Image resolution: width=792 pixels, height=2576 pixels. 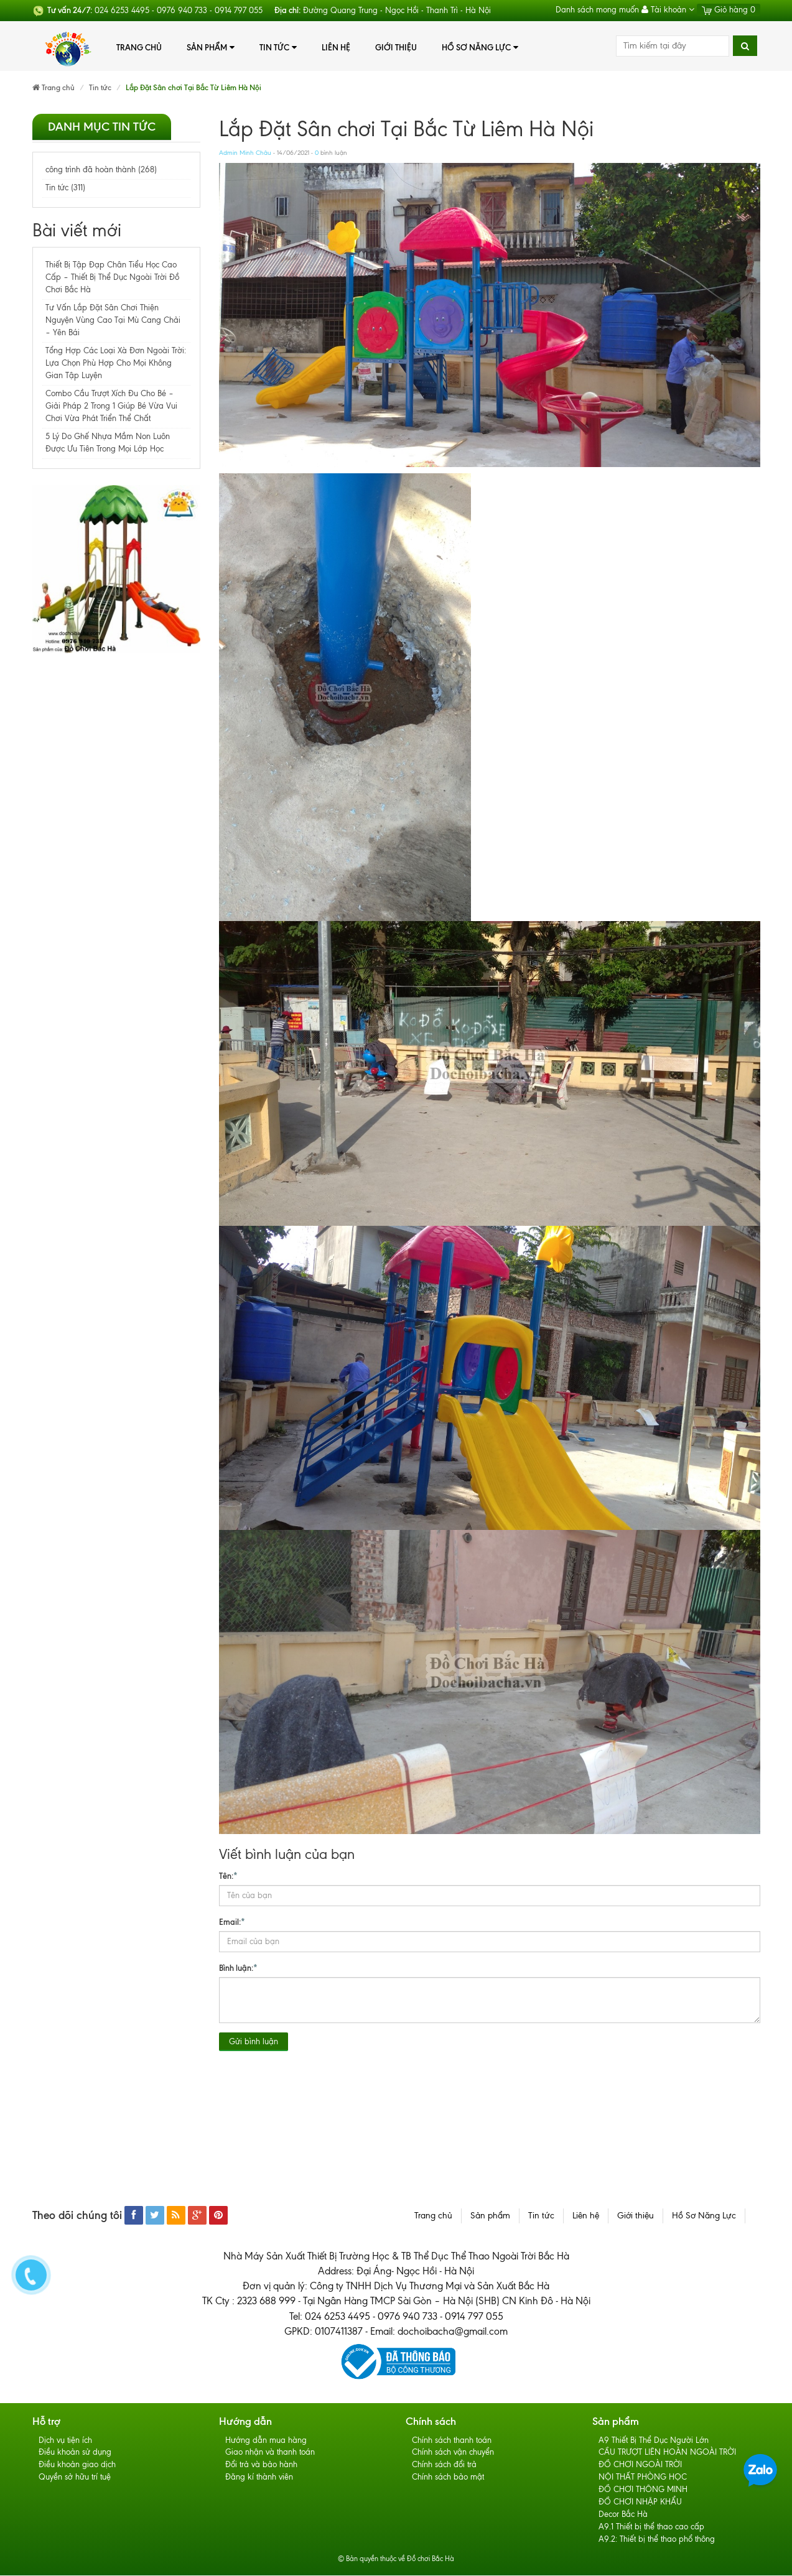 What do you see at coordinates (77, 2465) in the screenshot?
I see `Điều khoản giao dịch` at bounding box center [77, 2465].